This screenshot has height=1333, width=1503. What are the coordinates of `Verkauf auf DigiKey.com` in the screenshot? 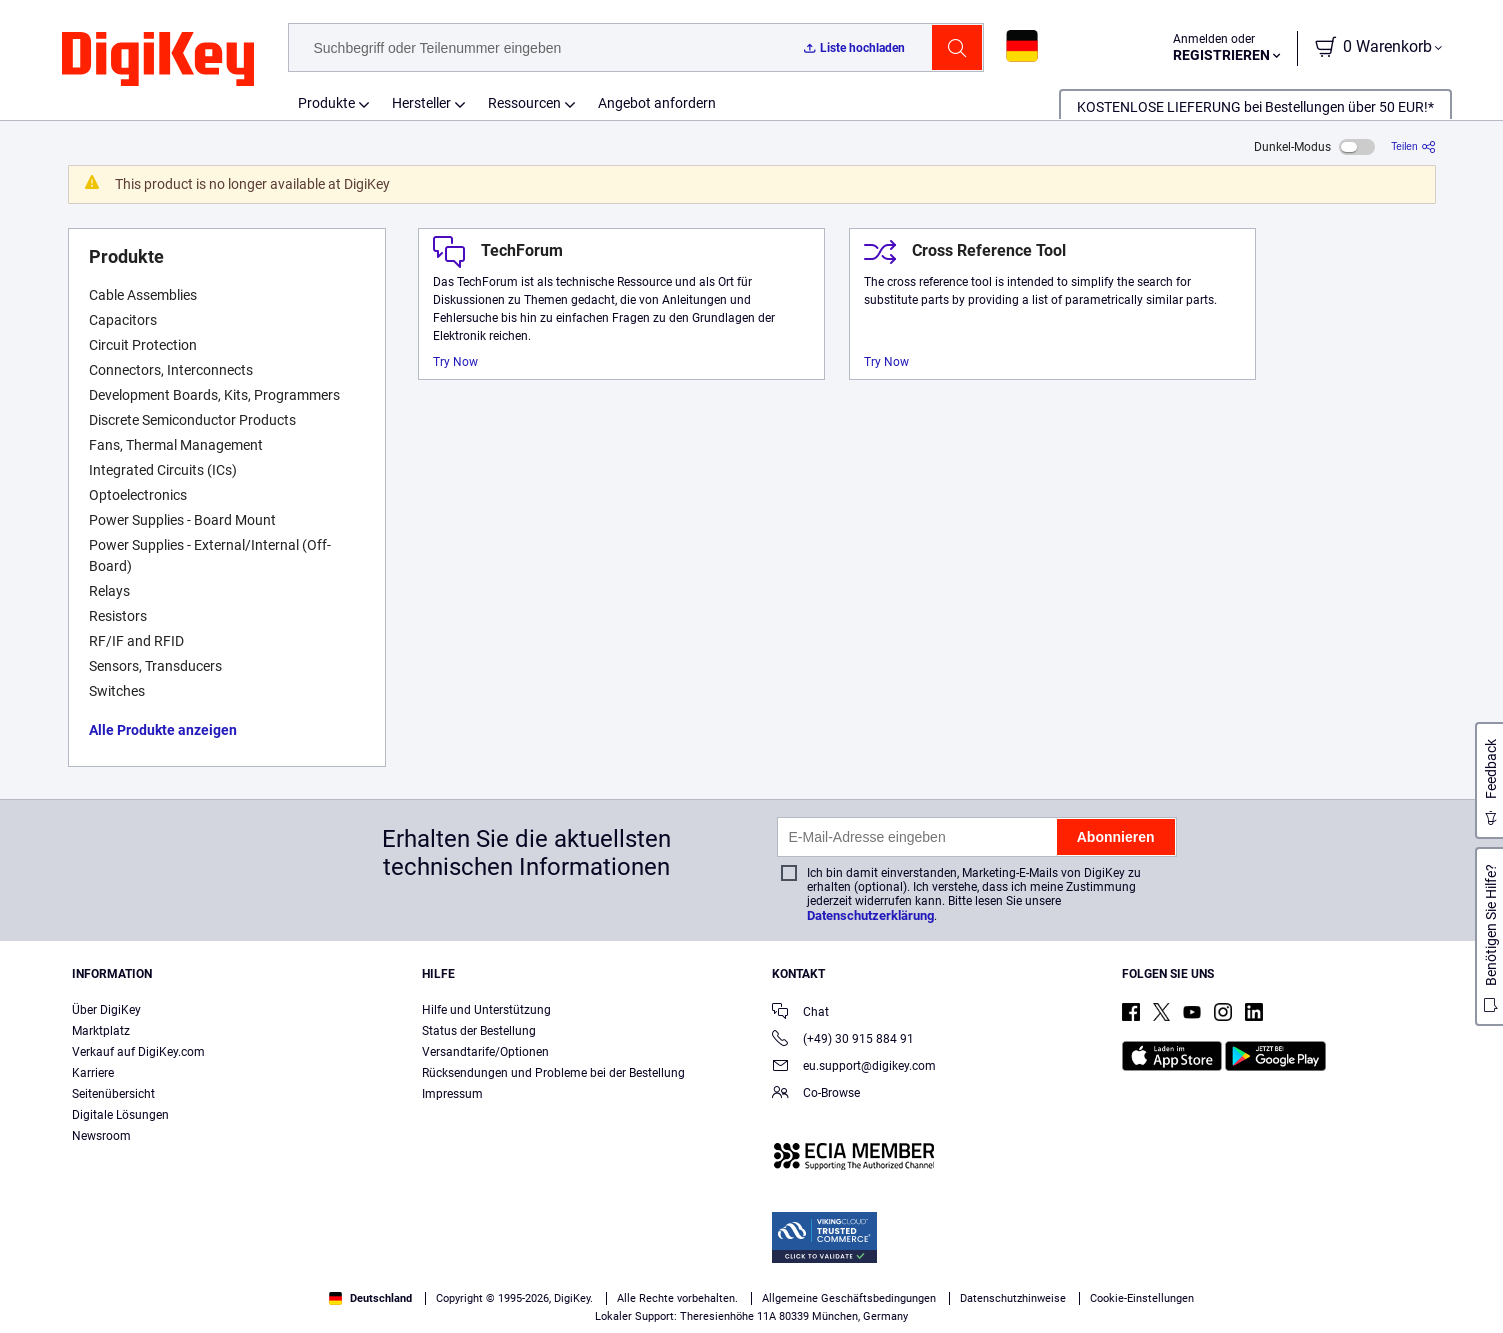 It's located at (138, 1052).